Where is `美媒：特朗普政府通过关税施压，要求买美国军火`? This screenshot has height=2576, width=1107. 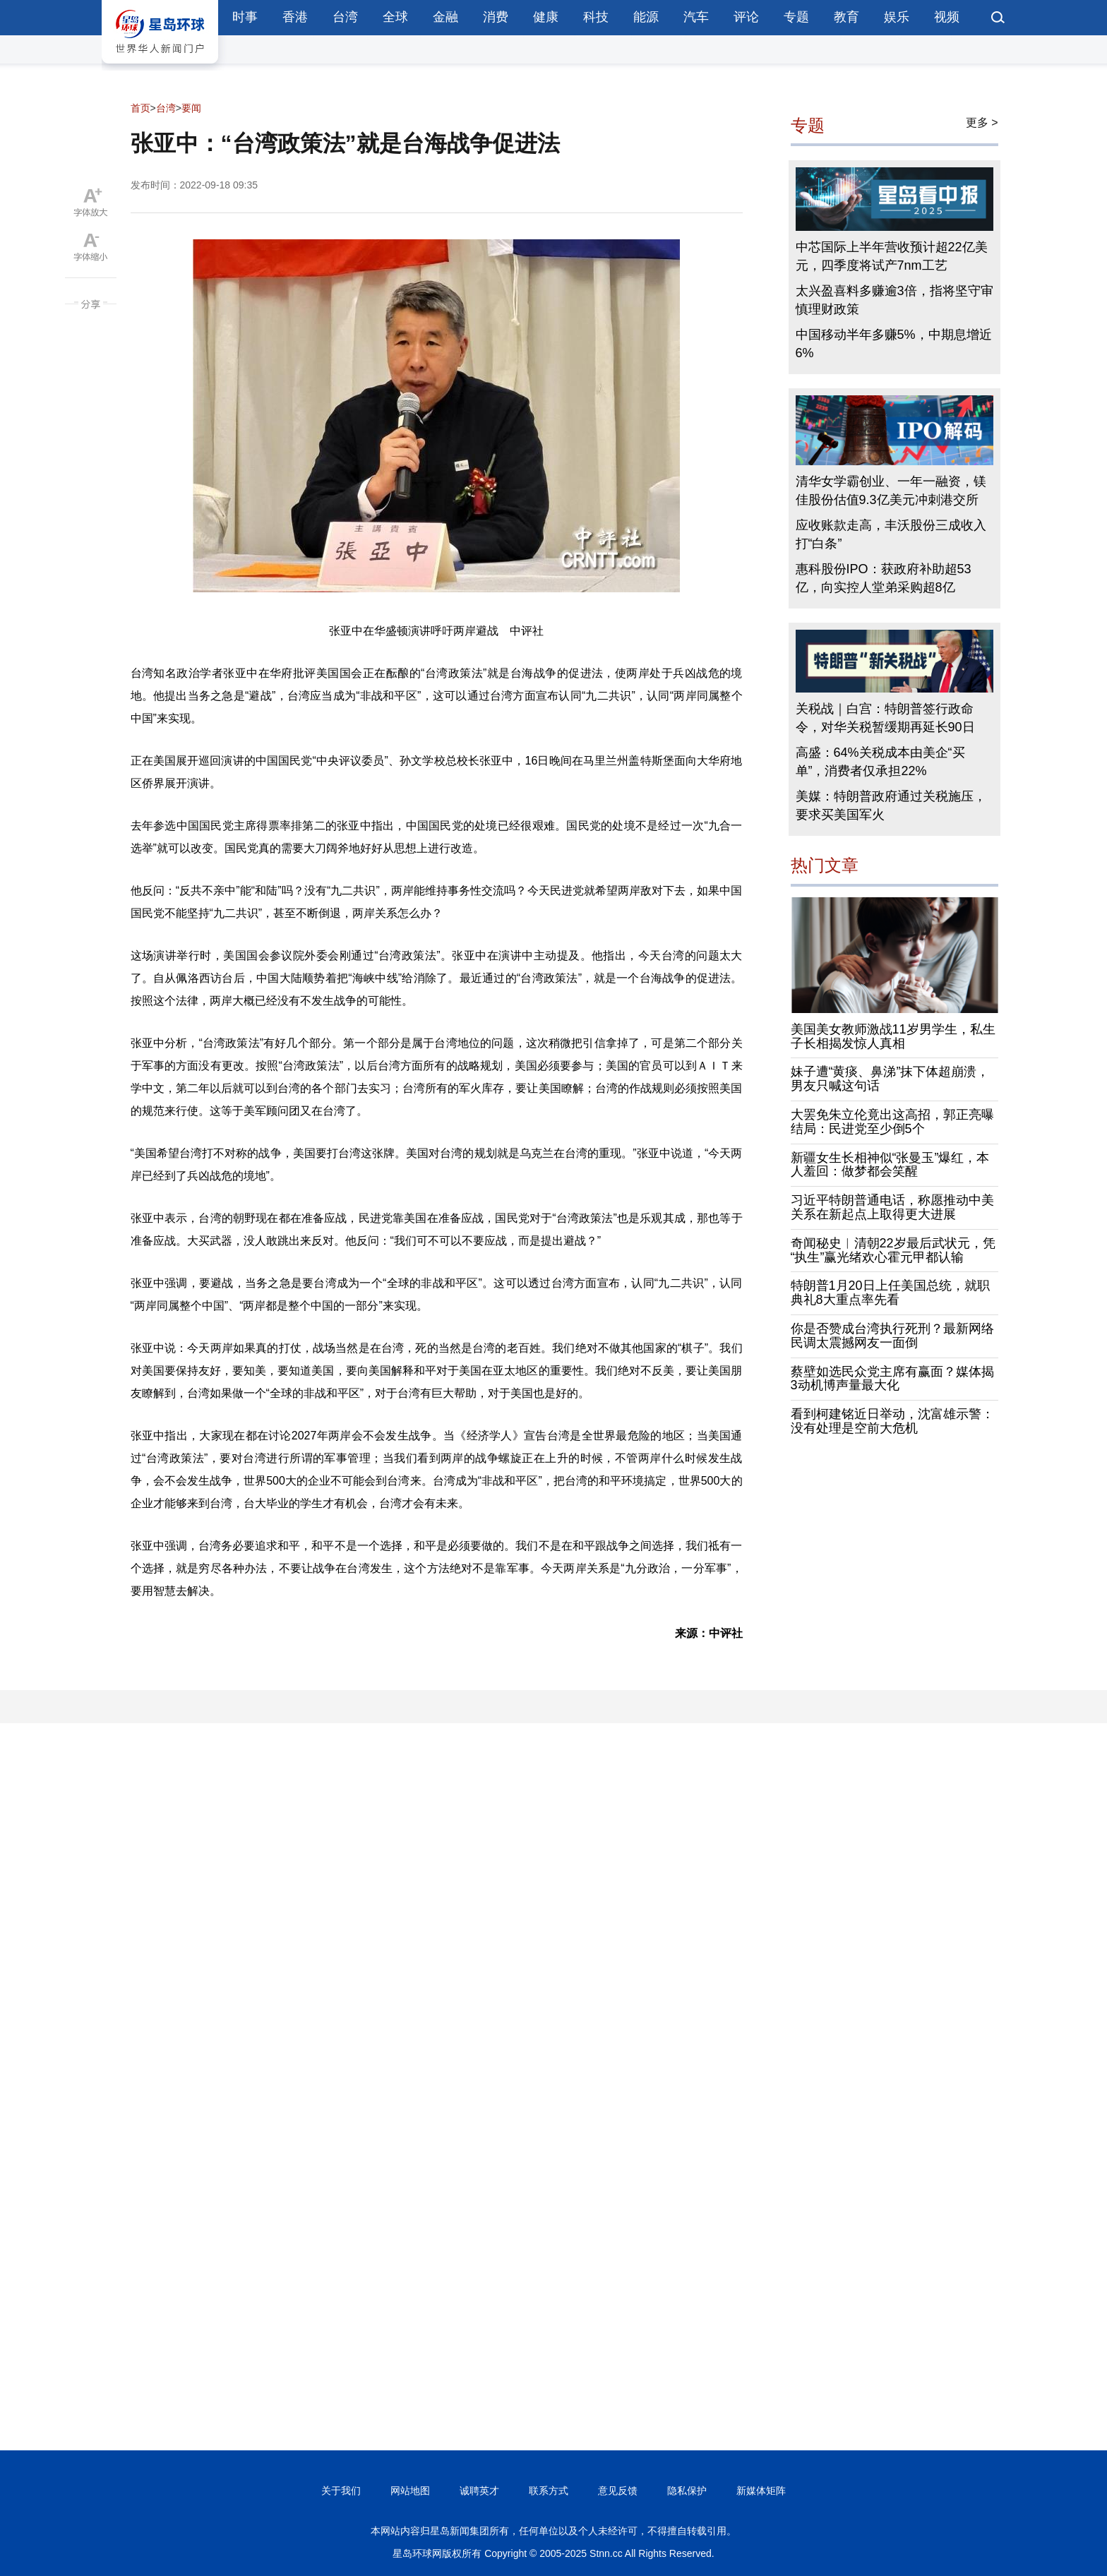
美媒：特朗普政府通过关税施压，要求买美国军火 is located at coordinates (891, 805).